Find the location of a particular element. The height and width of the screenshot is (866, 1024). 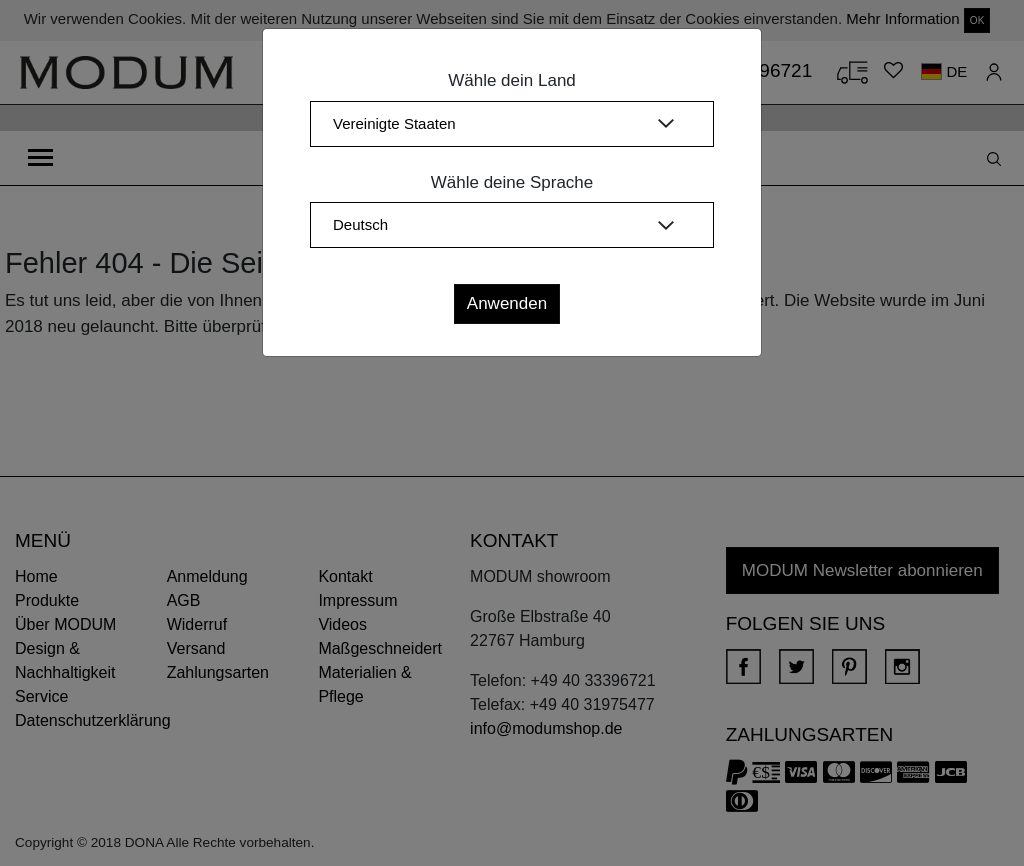

Wähle deine Sprache is located at coordinates (512, 182).